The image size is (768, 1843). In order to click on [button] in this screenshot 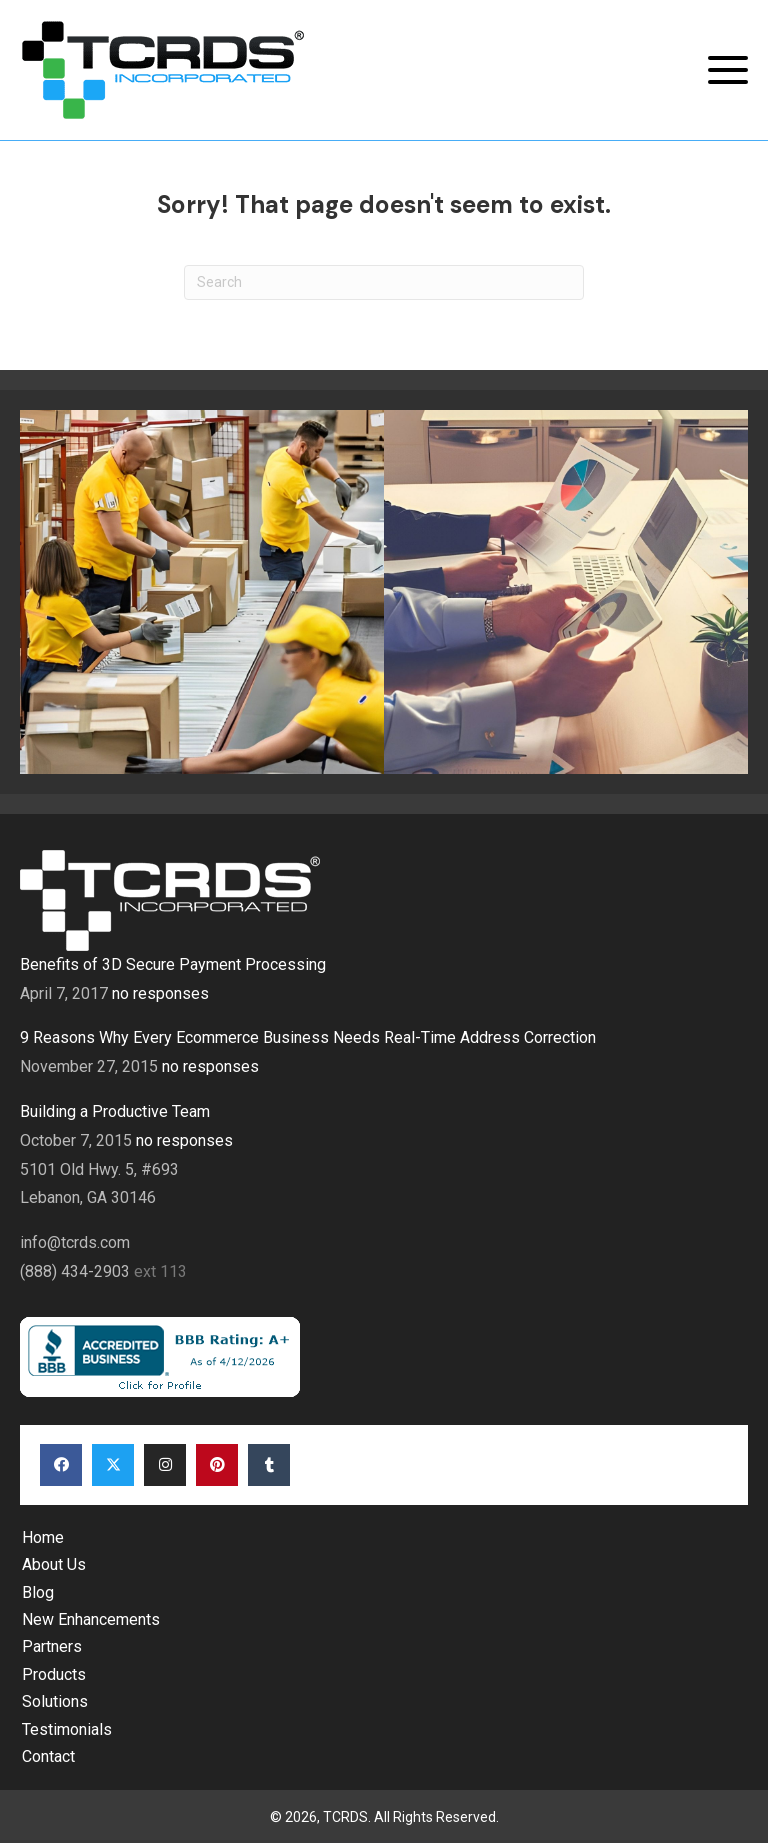, I will do `click(728, 70)`.